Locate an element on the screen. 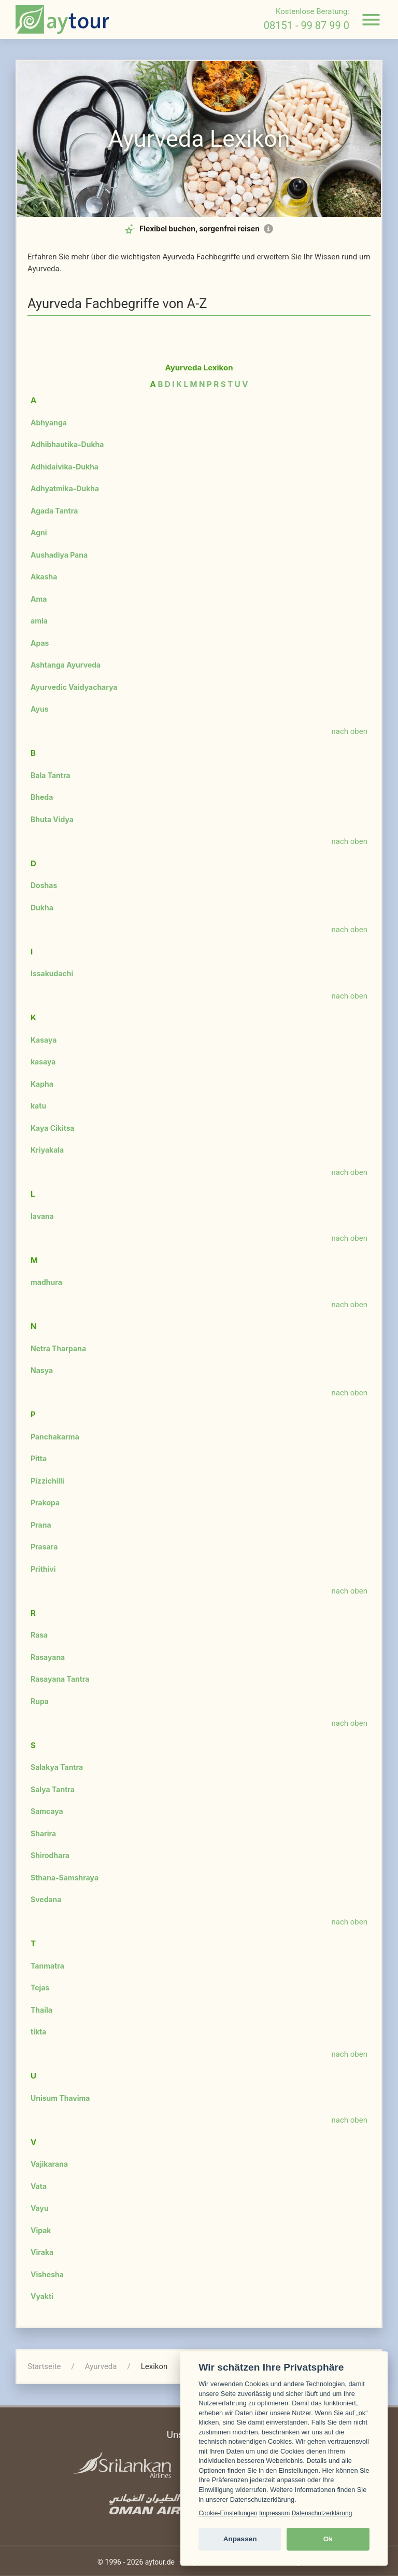 The width and height of the screenshot is (398, 2576). Issakudachi is located at coordinates (52, 973).